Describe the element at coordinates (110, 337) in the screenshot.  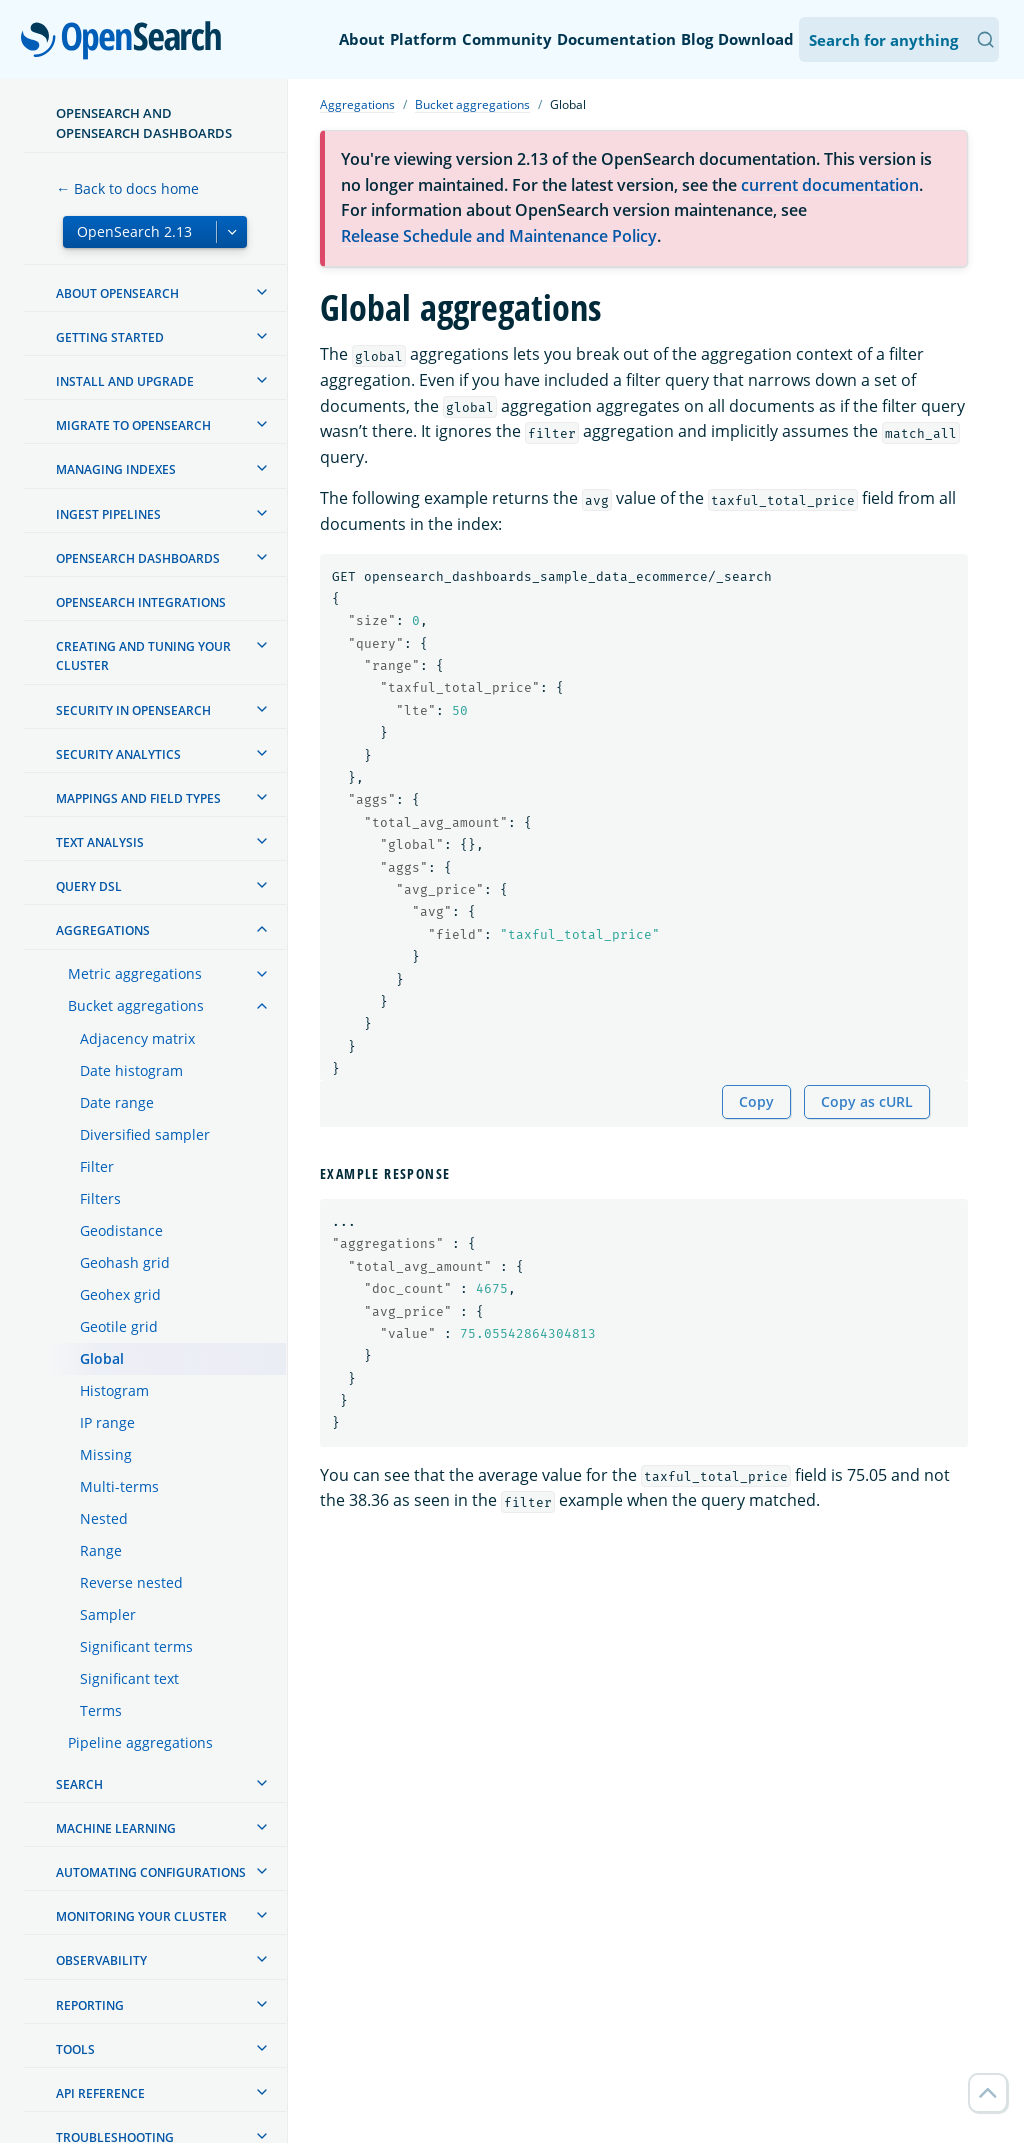
I see `Getting started [treeitem]` at that location.